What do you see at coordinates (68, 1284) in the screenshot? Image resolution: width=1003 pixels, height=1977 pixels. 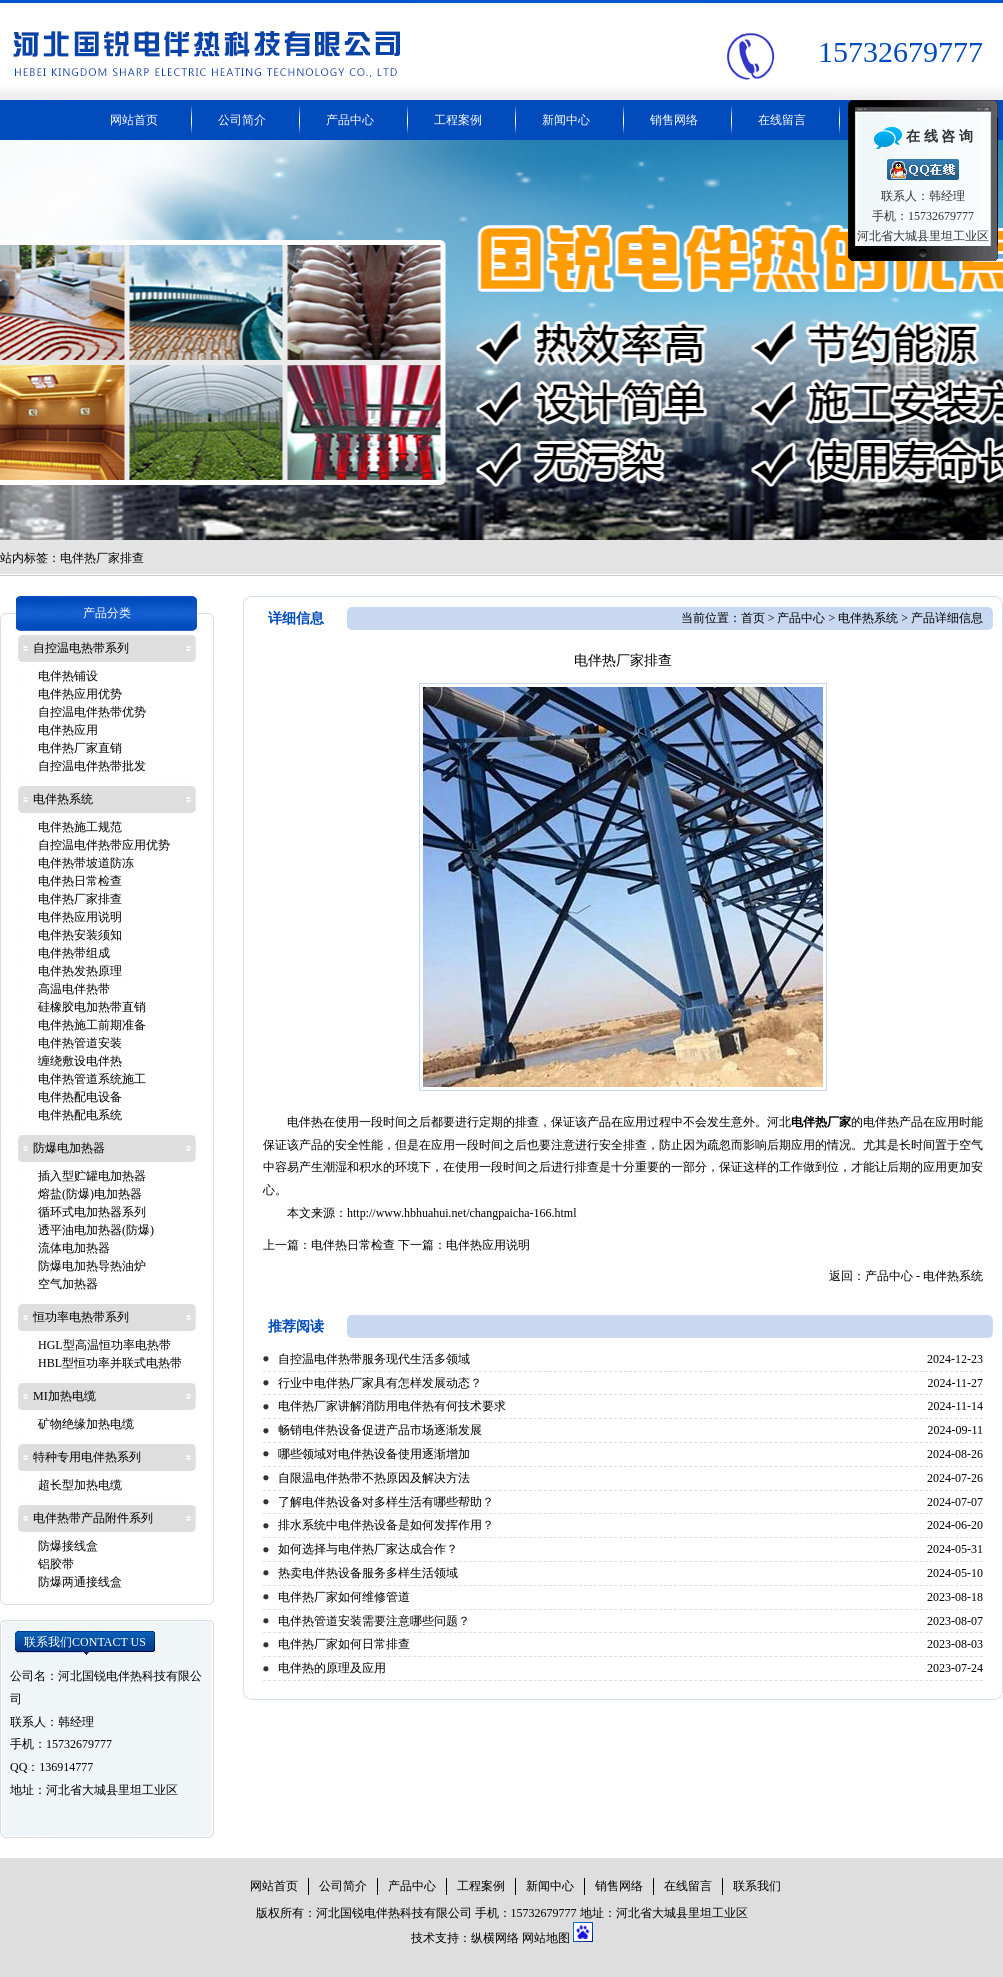 I see `空气加热器` at bounding box center [68, 1284].